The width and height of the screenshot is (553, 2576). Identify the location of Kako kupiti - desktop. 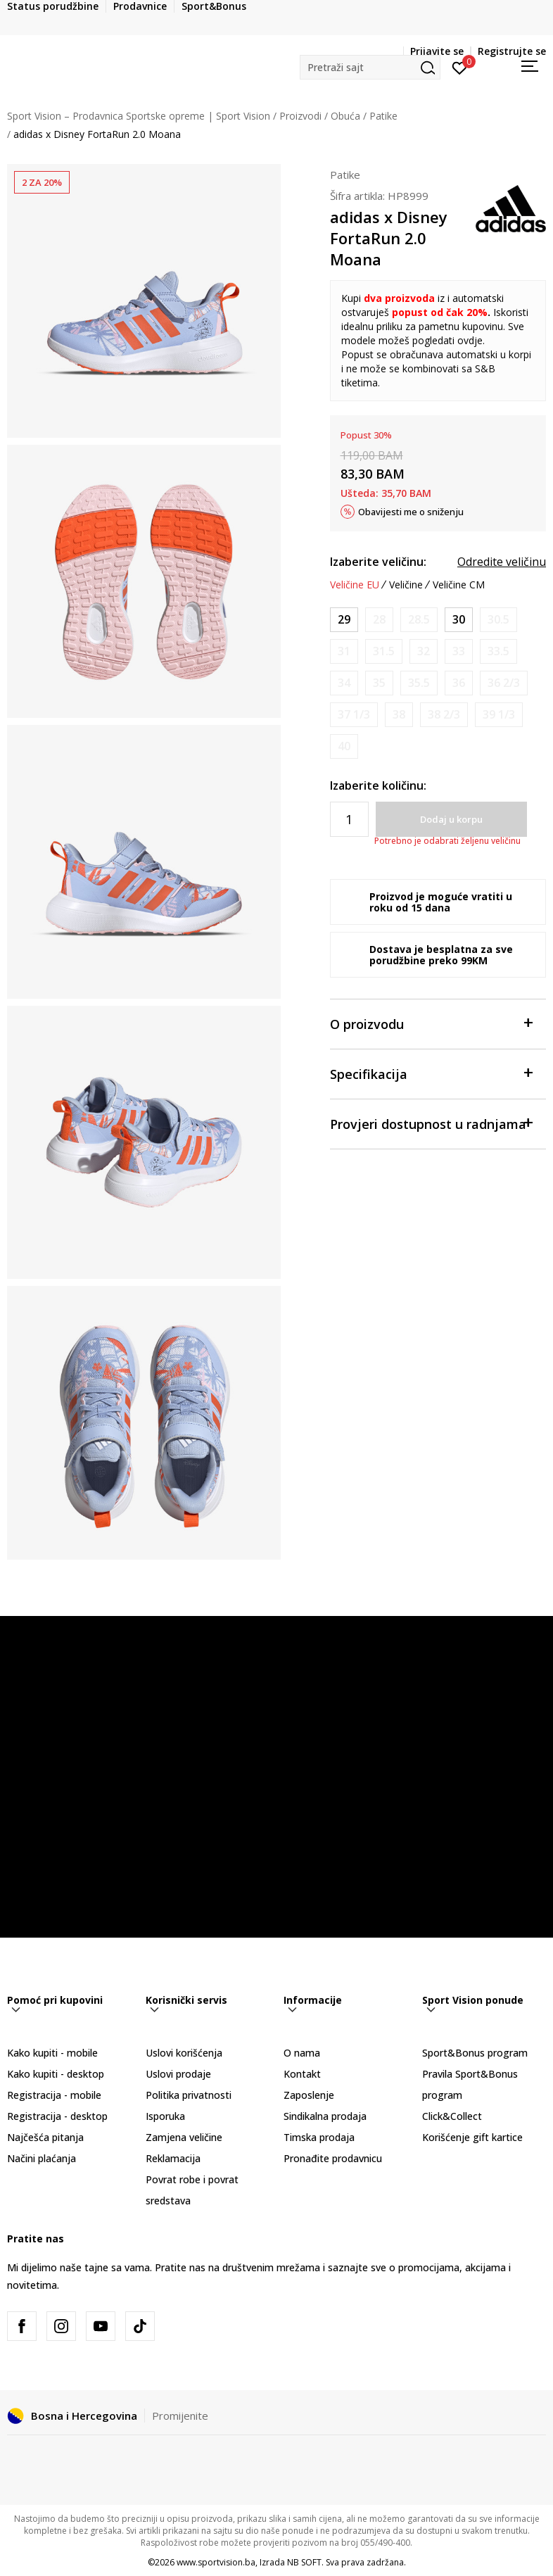
(55, 2074).